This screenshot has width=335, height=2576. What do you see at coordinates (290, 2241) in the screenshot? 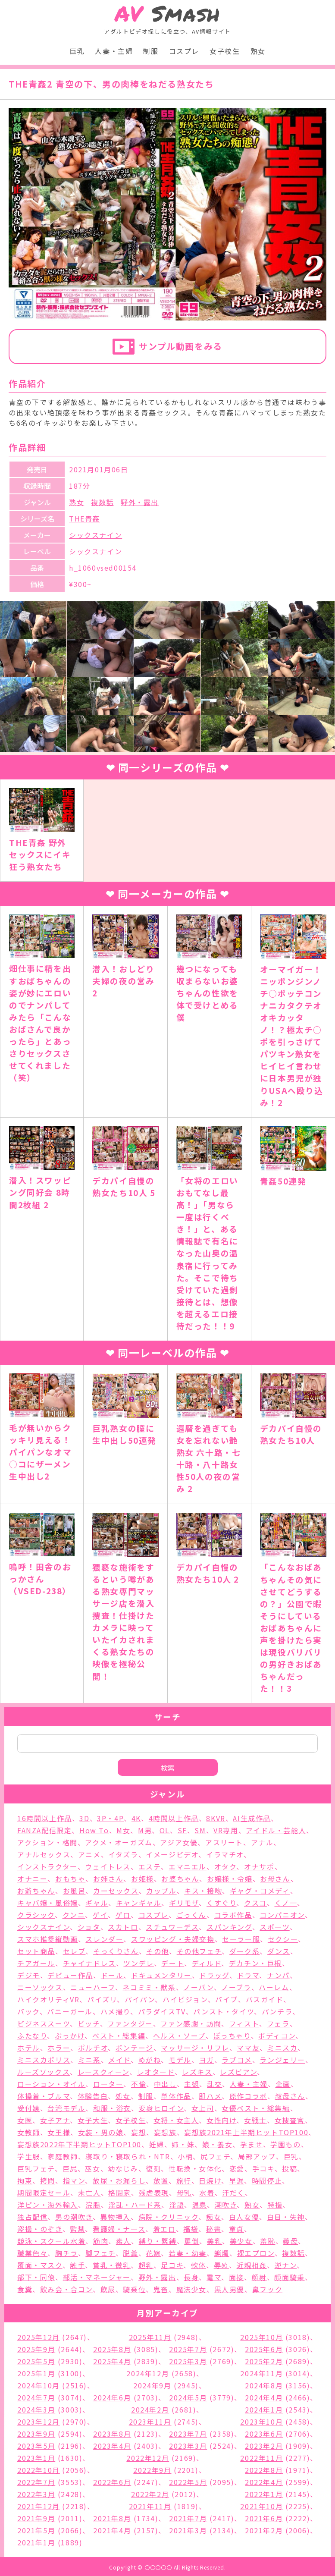
I see `義母` at bounding box center [290, 2241].